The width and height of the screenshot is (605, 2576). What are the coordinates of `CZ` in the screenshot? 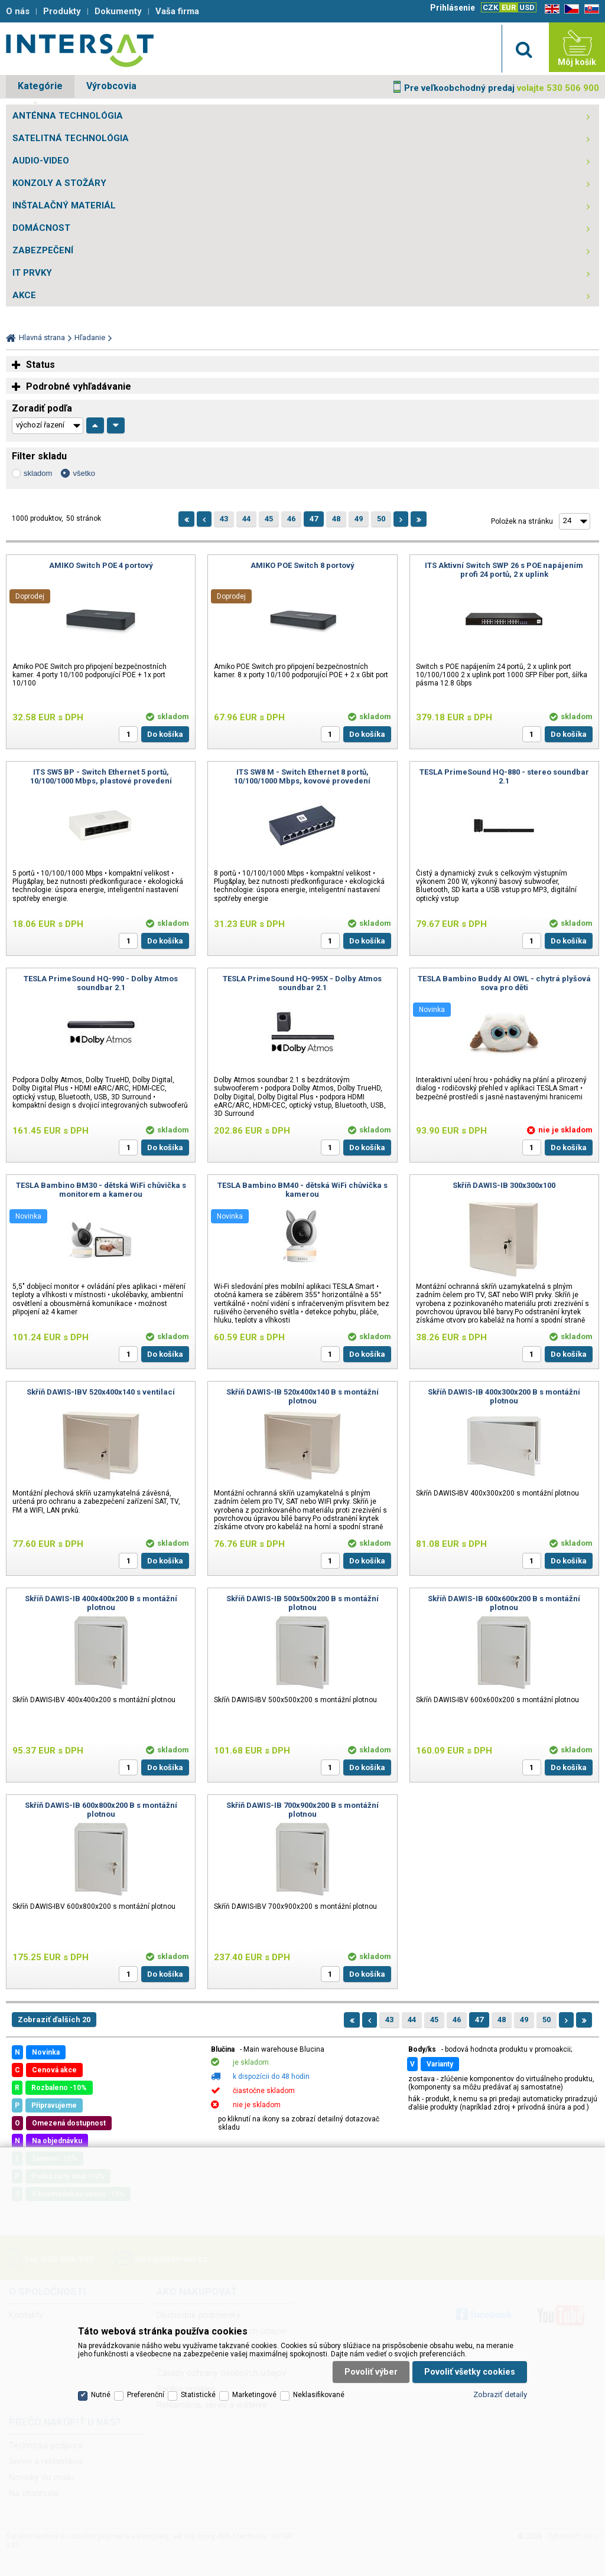 It's located at (569, 9).